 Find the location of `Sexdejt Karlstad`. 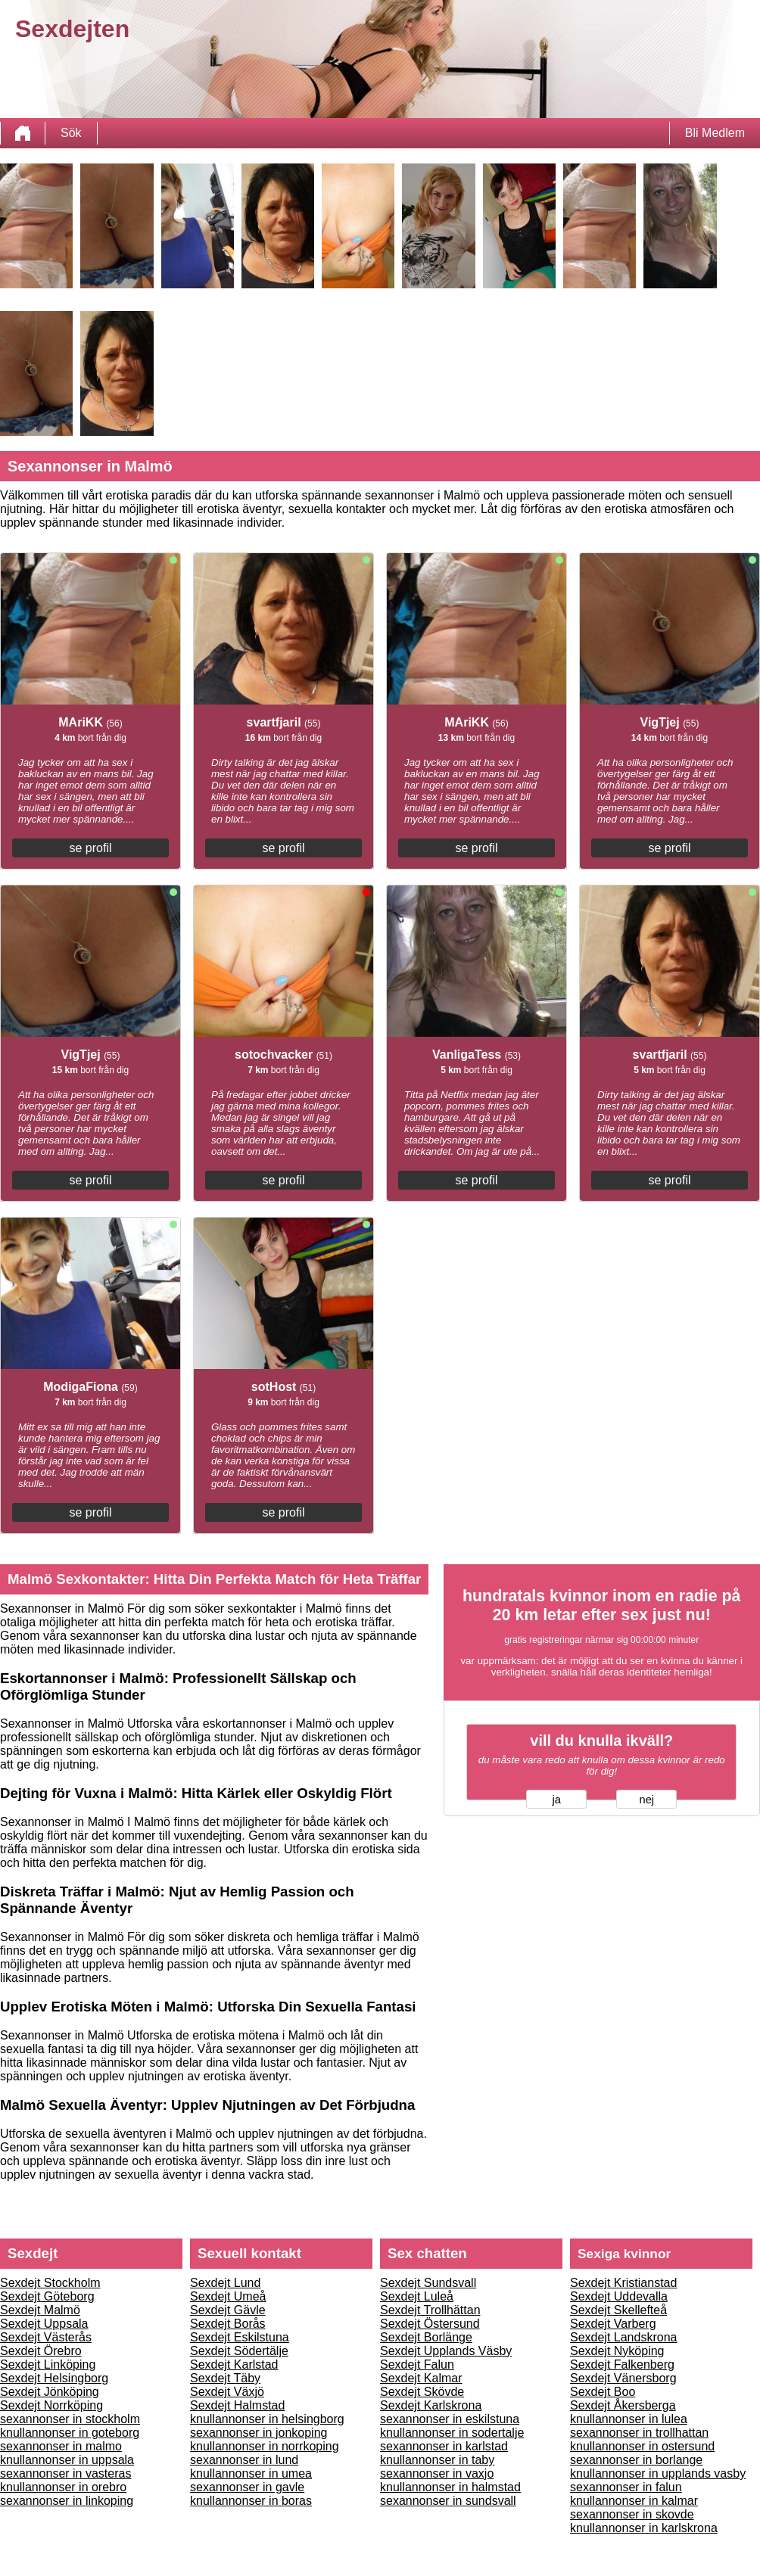

Sexdejt Karlstad is located at coordinates (234, 2364).